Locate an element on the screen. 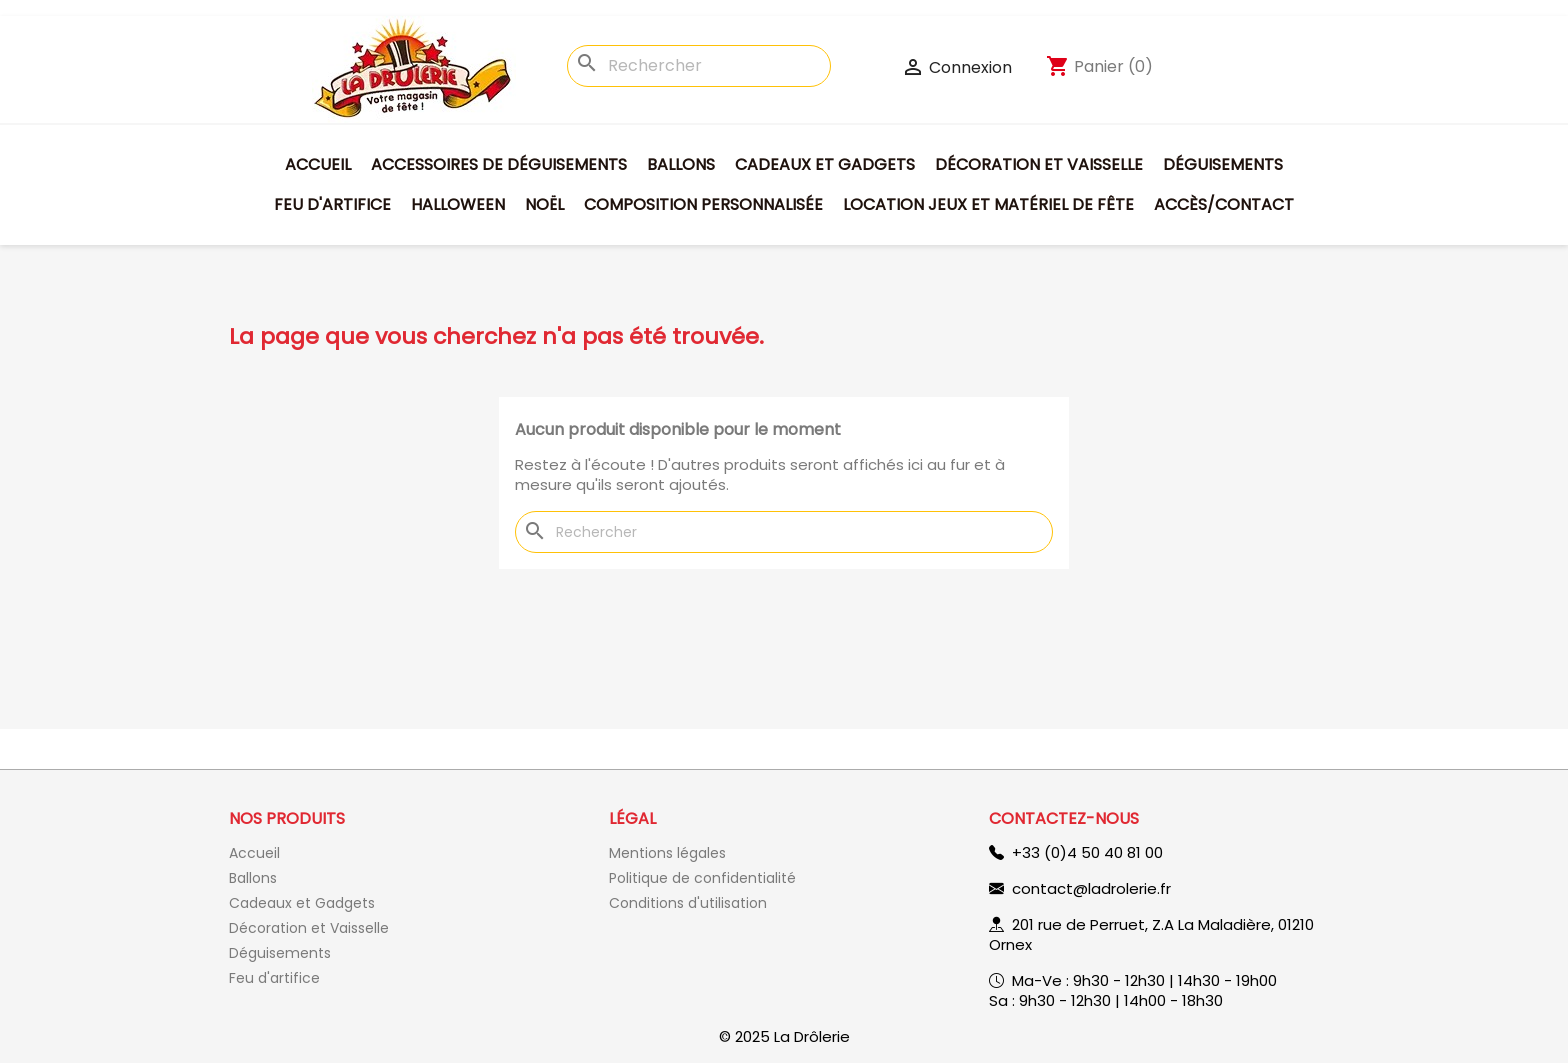 This screenshot has width=1568, height=1063. Cadeaux et Gadgets is located at coordinates (825, 164).